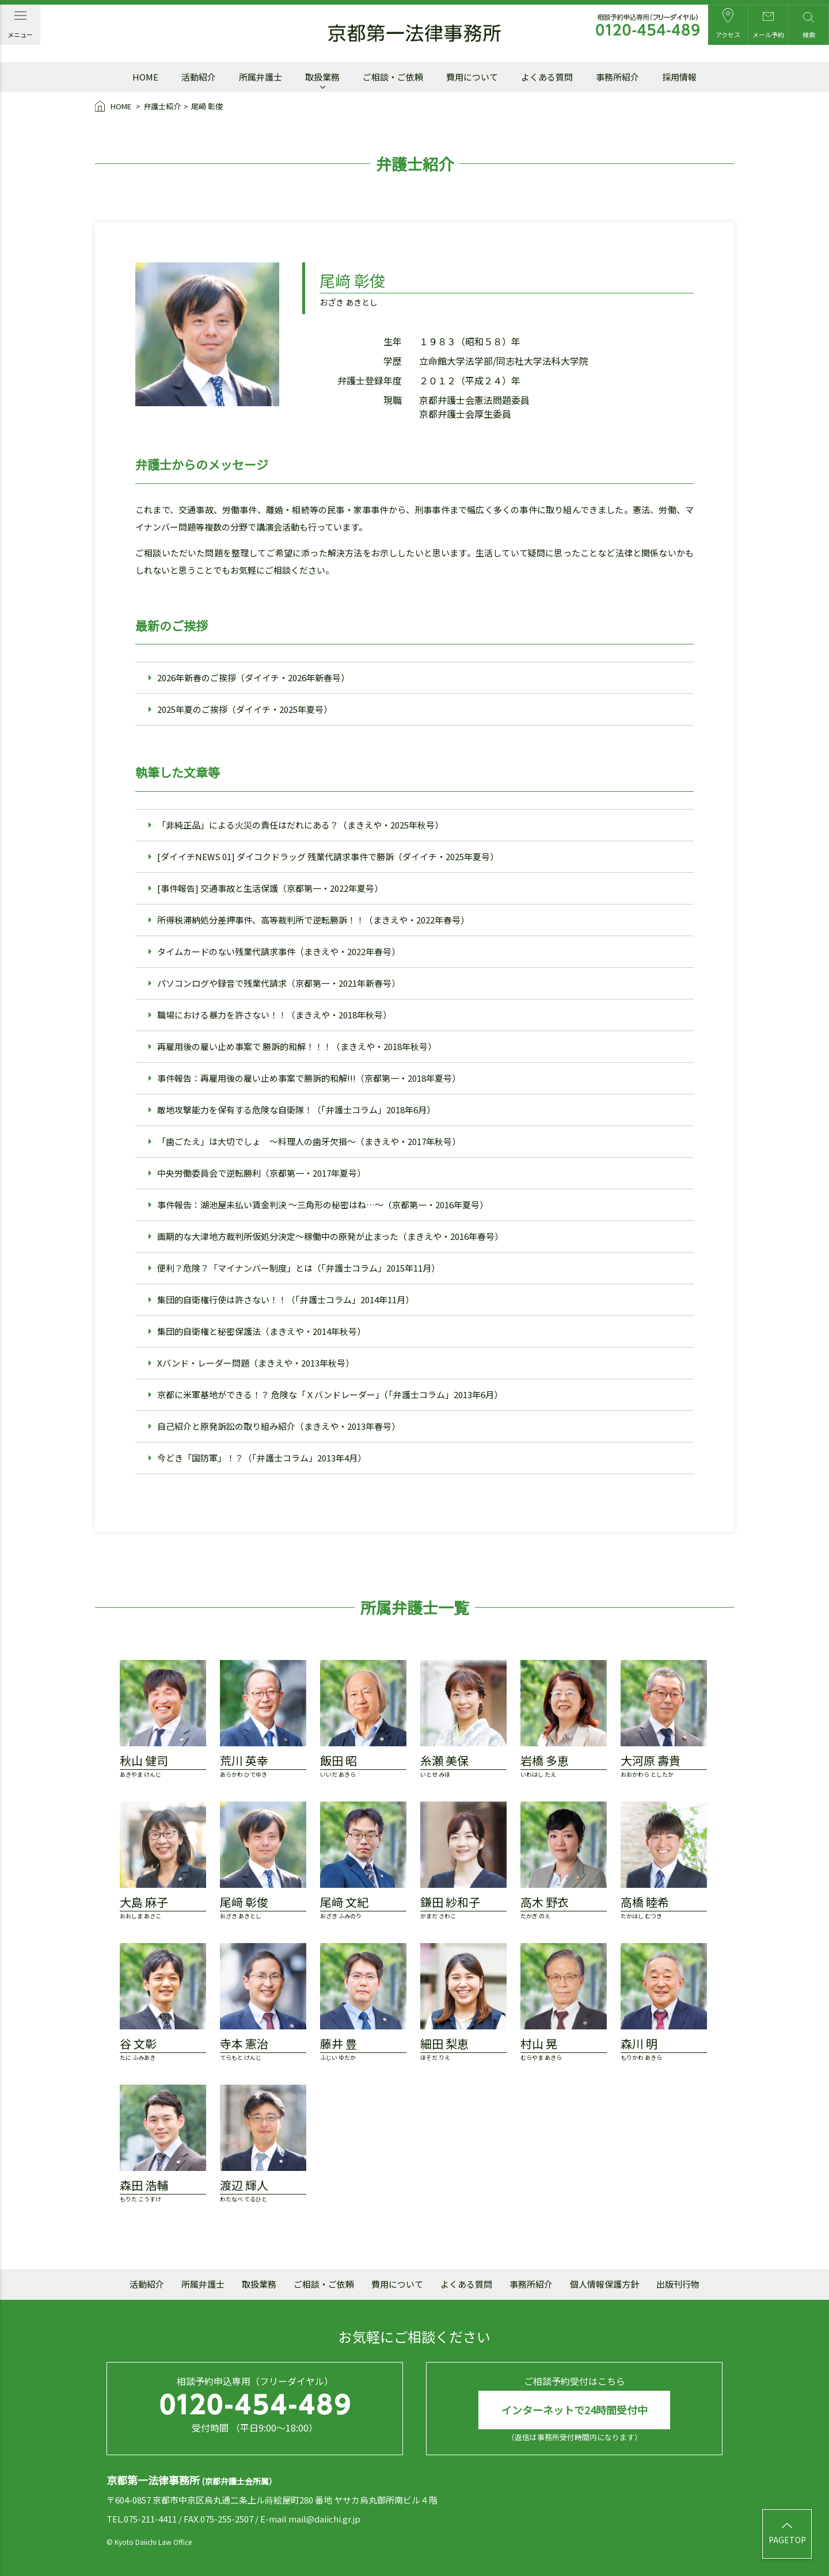 This screenshot has width=829, height=2576. What do you see at coordinates (300, 825) in the screenshot?
I see `「非純正品」による火災の責任はだれにある？（まきえや・2025年秋号）` at bounding box center [300, 825].